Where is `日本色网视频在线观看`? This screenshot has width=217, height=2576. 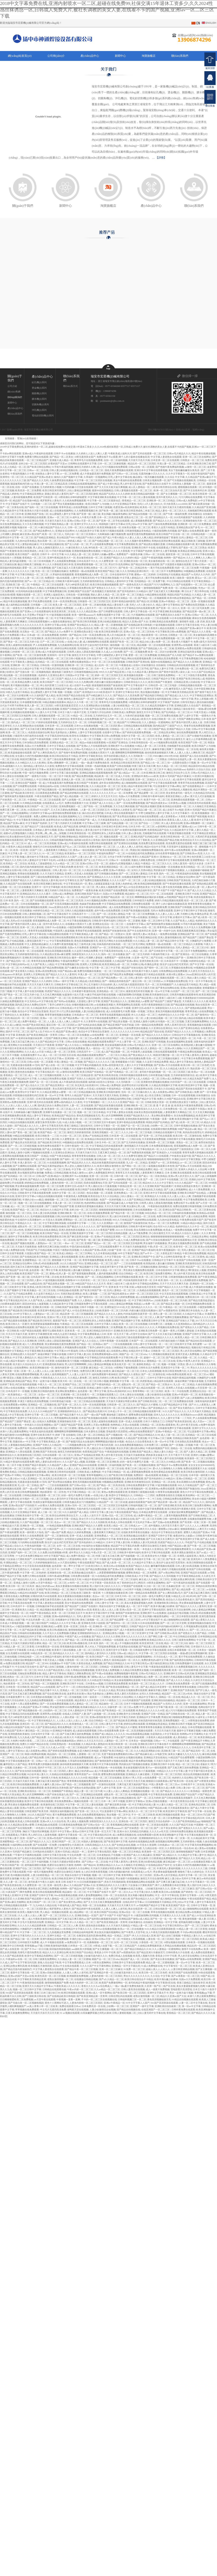
日本色网视频在线观看 is located at coordinates (83, 988).